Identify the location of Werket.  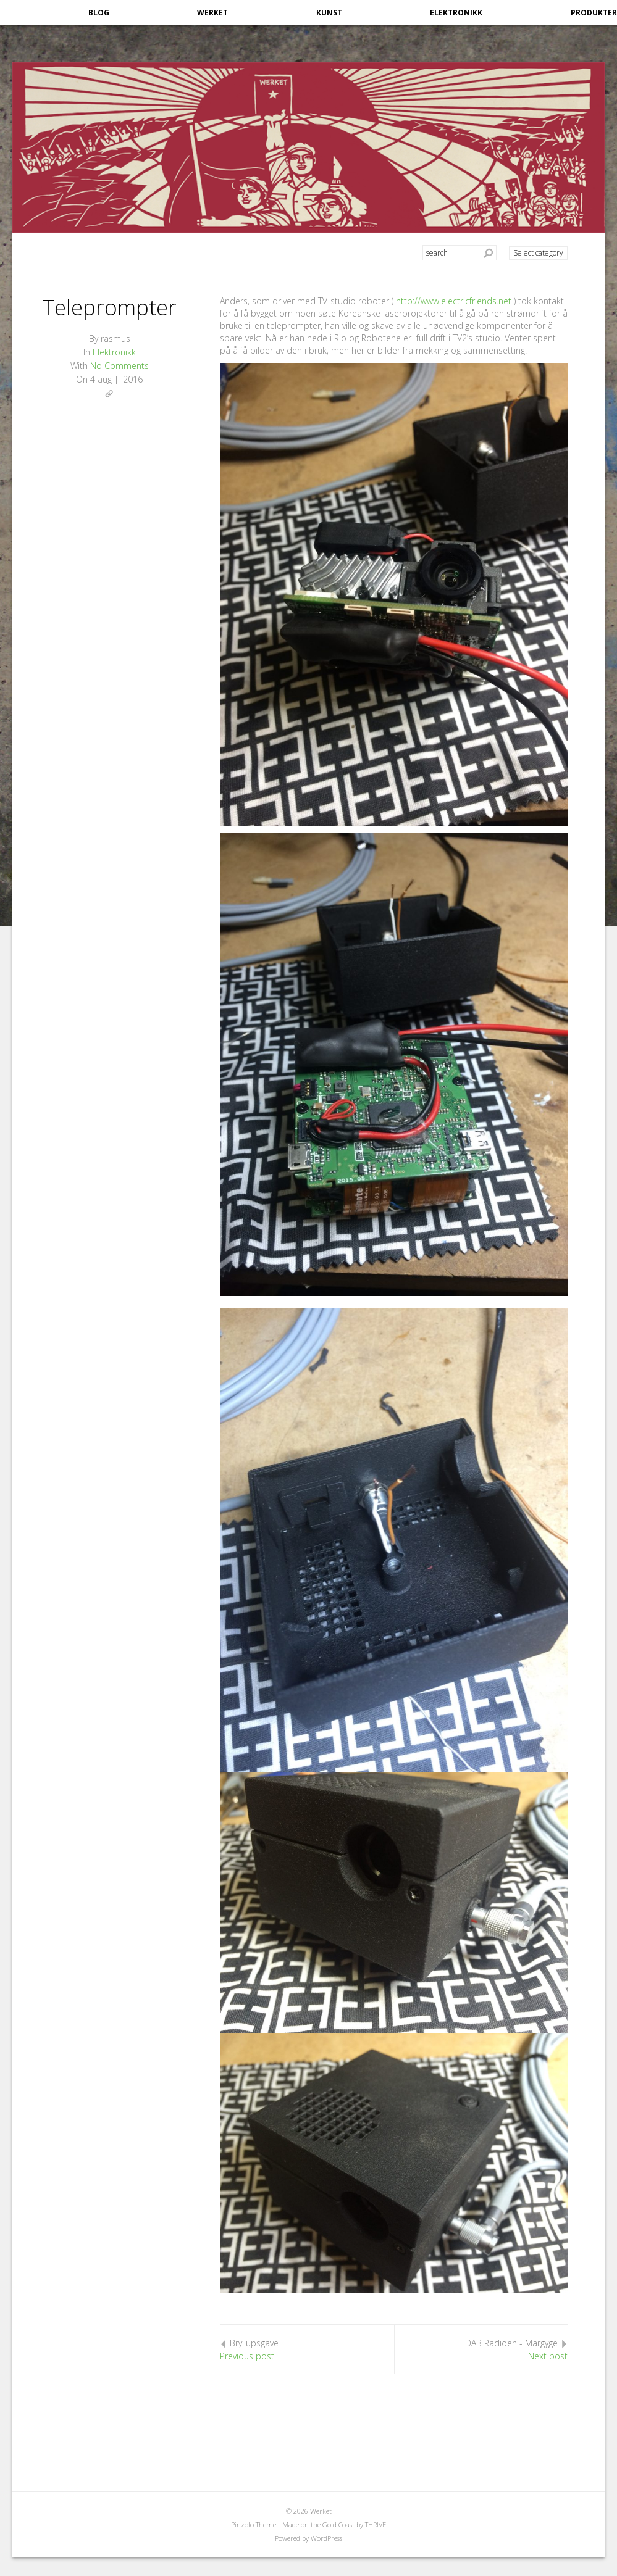
(212, 12).